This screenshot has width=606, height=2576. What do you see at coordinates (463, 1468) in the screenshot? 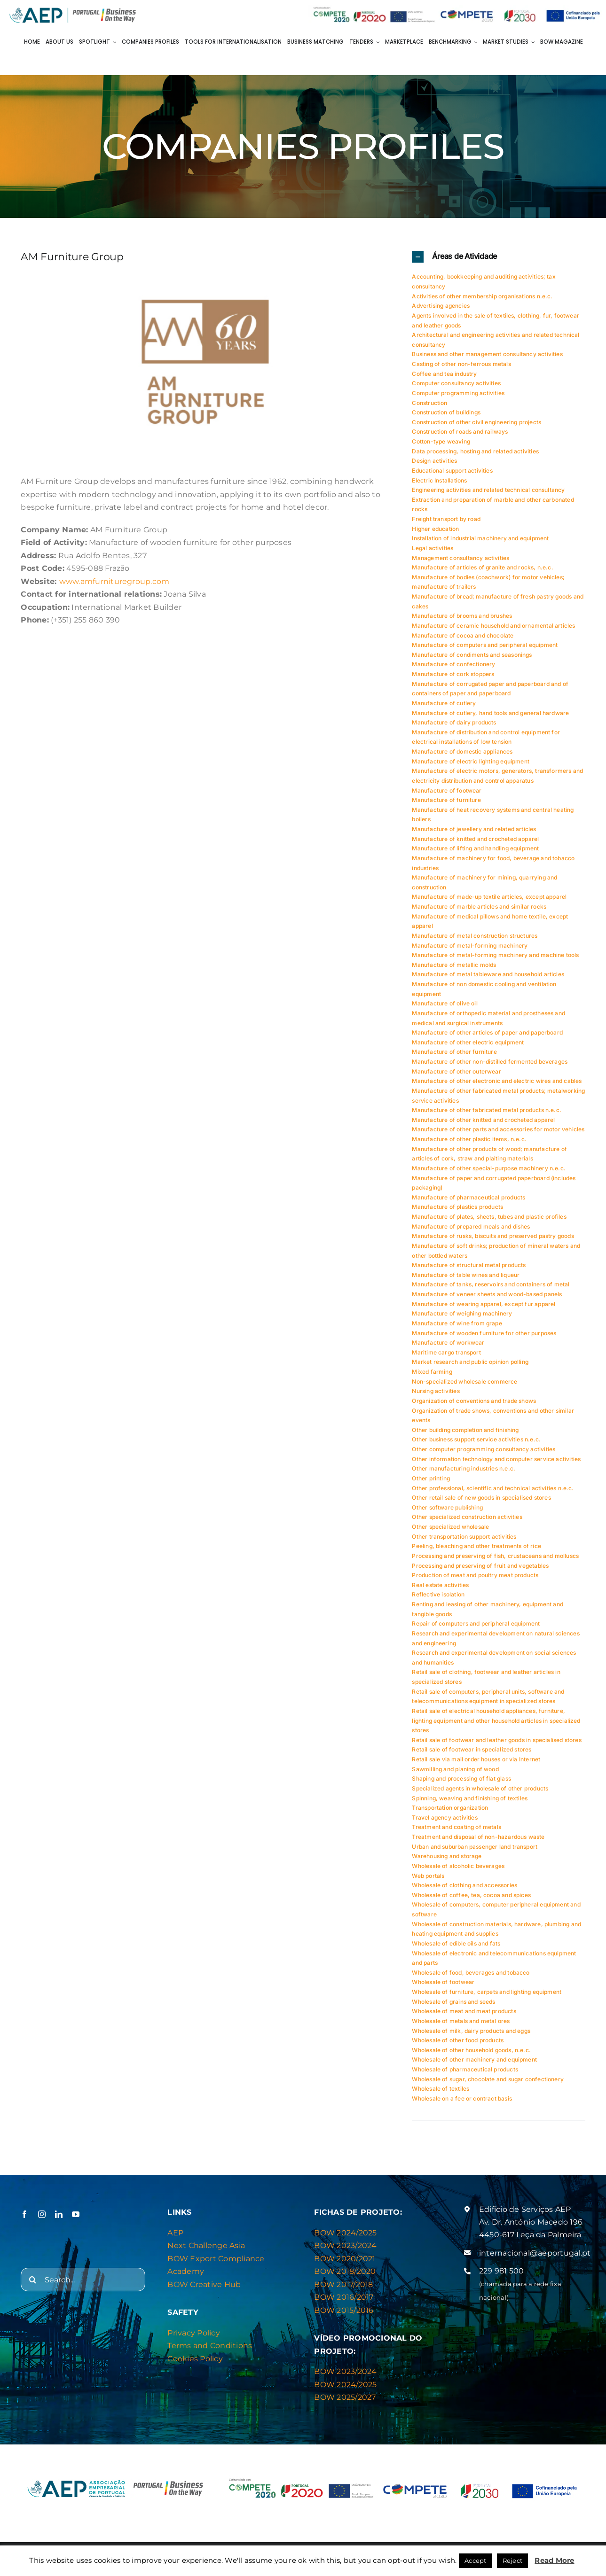
I see `Other manufacturing industries n.e.c.` at bounding box center [463, 1468].